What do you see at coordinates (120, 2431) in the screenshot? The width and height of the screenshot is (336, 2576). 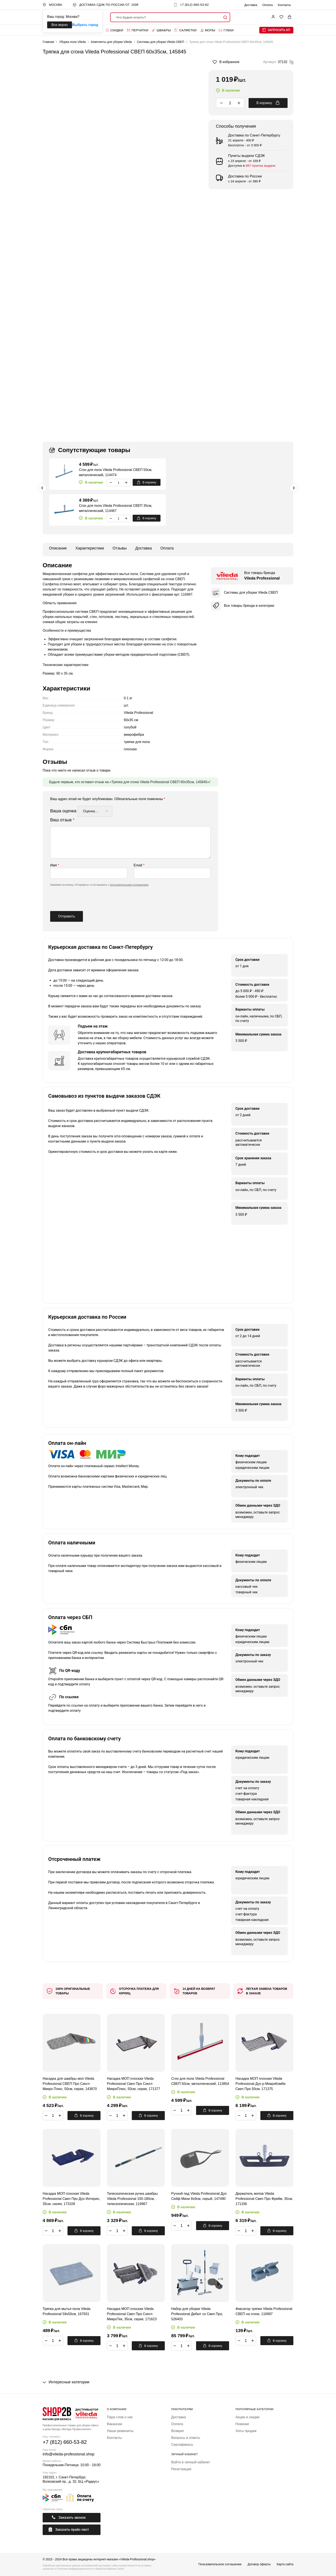 I see `Наши реквизиты` at bounding box center [120, 2431].